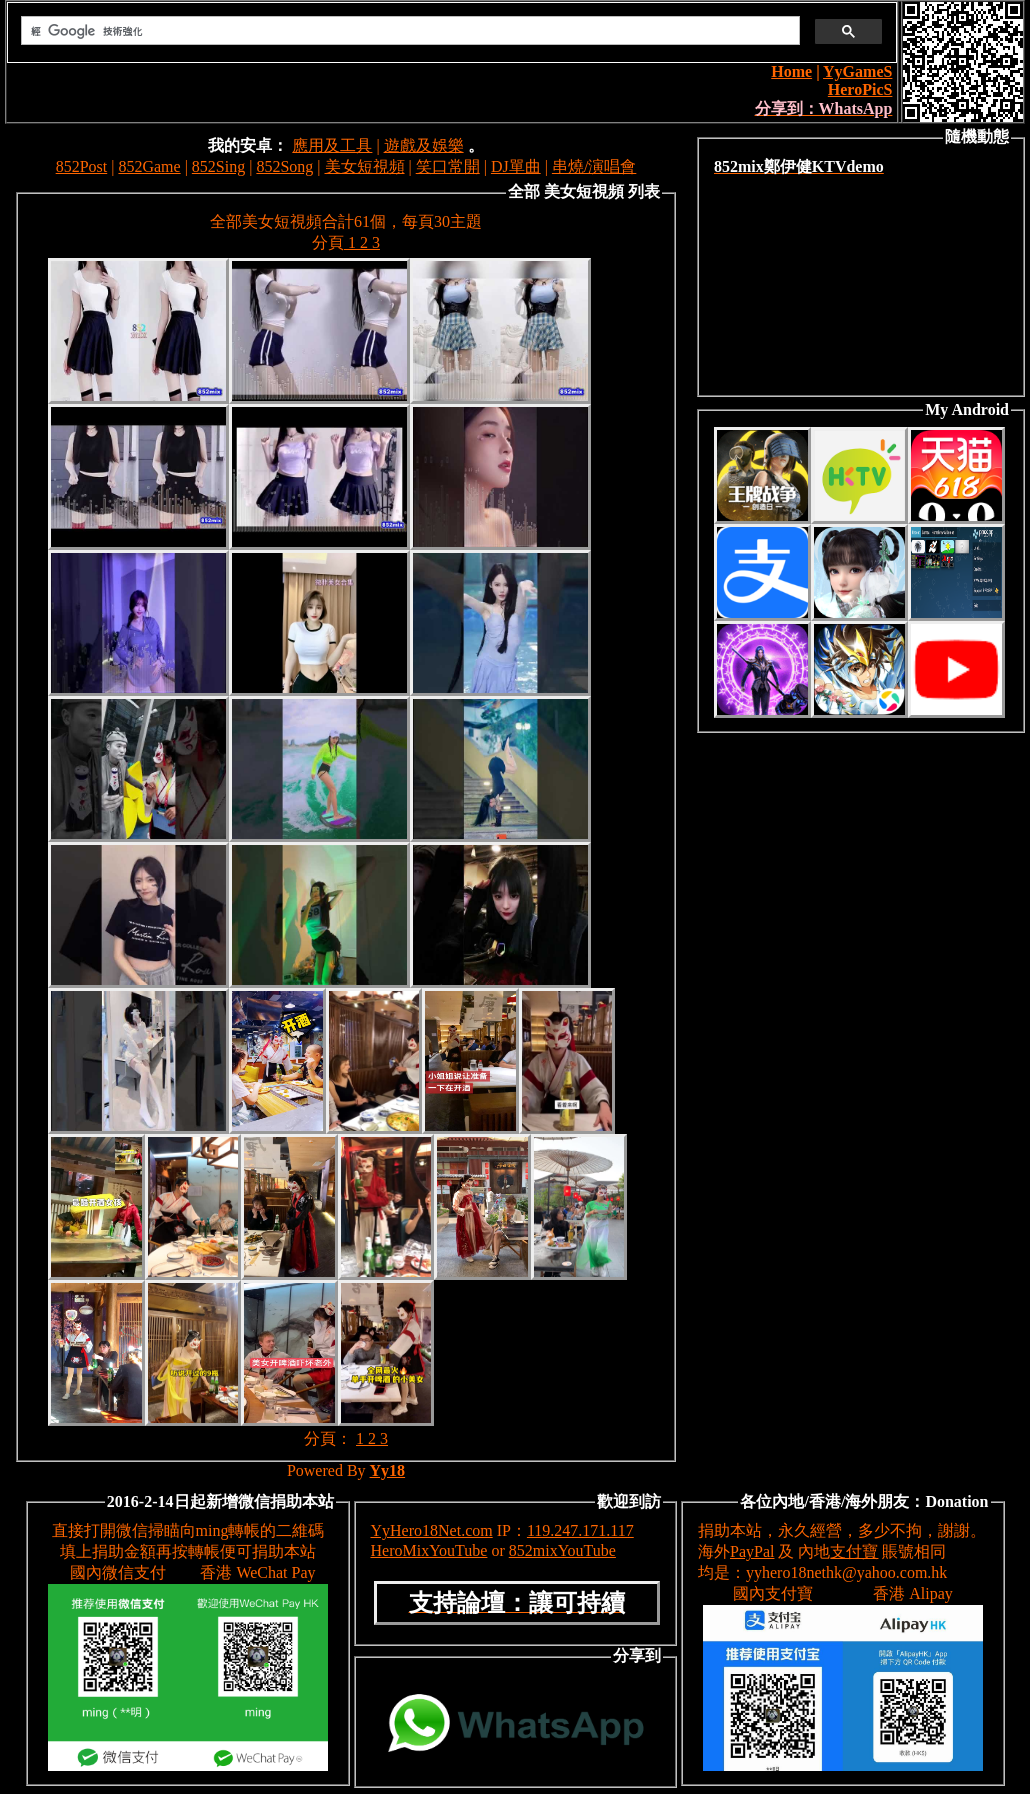 Image resolution: width=1030 pixels, height=1794 pixels. I want to click on 852Game, so click(149, 166).